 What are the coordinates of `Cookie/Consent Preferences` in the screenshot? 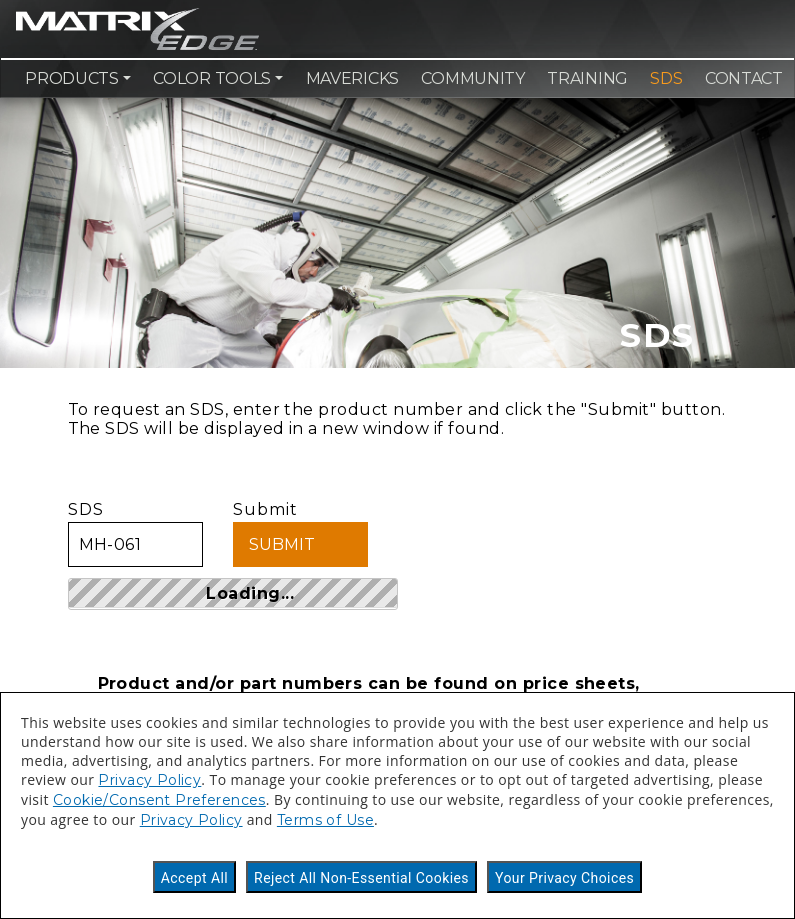 It's located at (159, 800).